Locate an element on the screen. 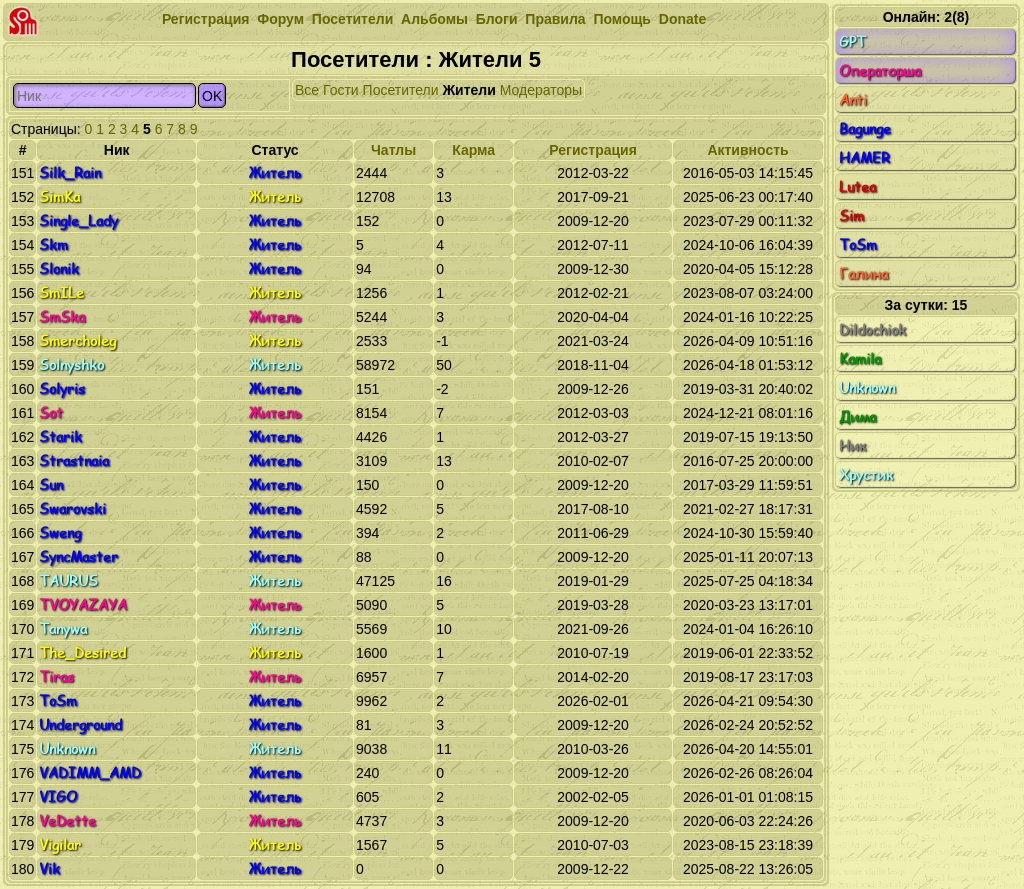  Sot is located at coordinates (51, 412).